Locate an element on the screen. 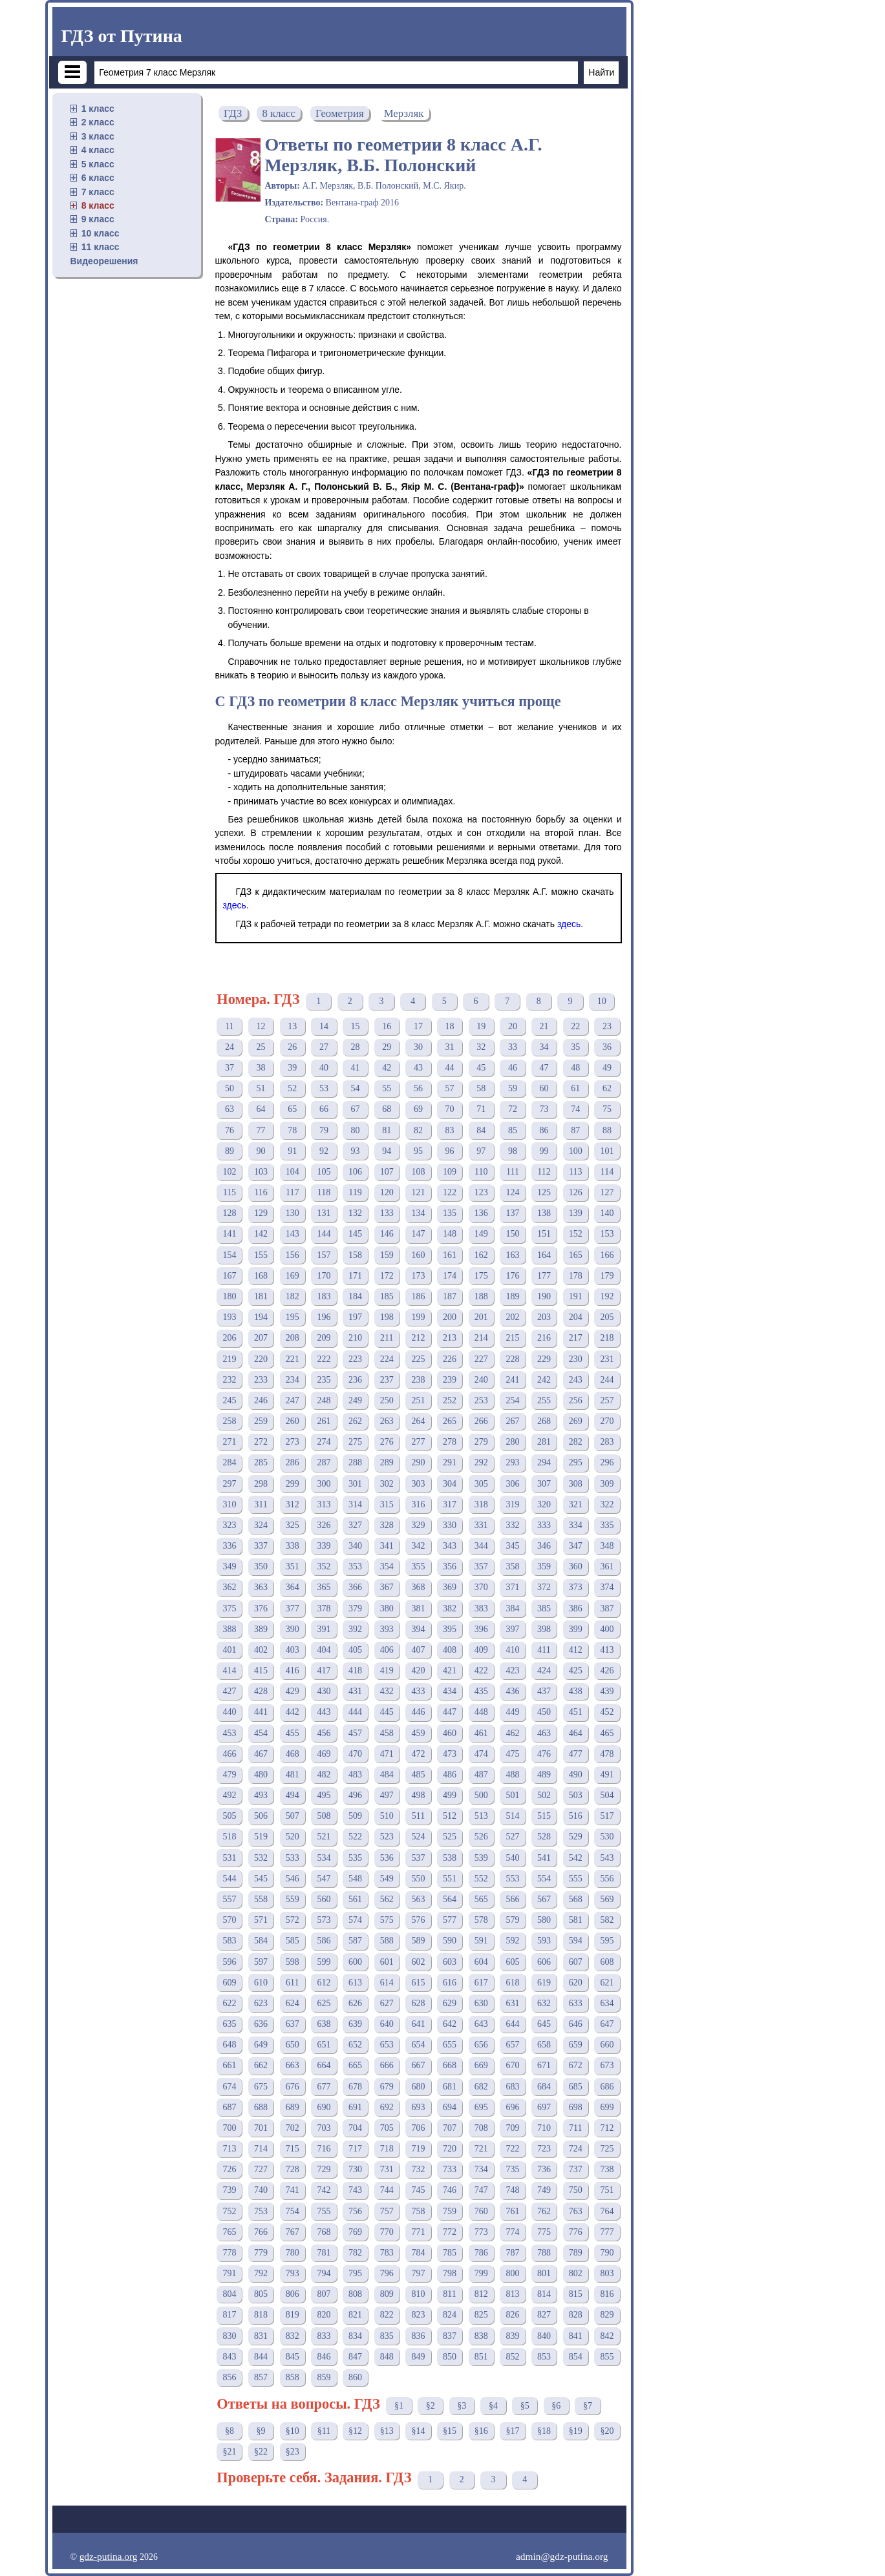 This screenshot has height=2576, width=885. 743 is located at coordinates (355, 2190).